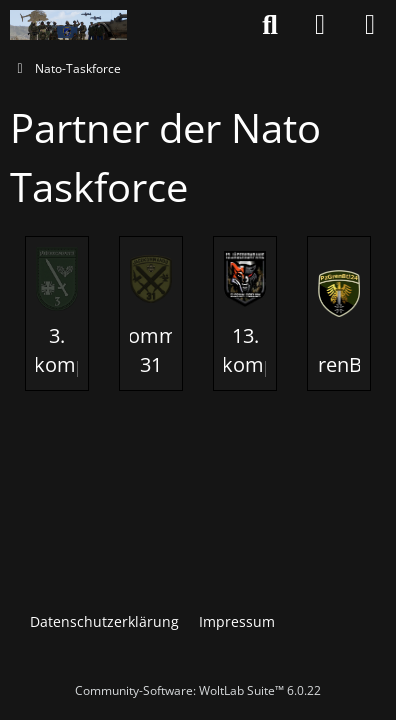 This screenshot has width=396, height=720. What do you see at coordinates (320, 25) in the screenshot?
I see `[Anmelden oder registrieren]` at bounding box center [320, 25].